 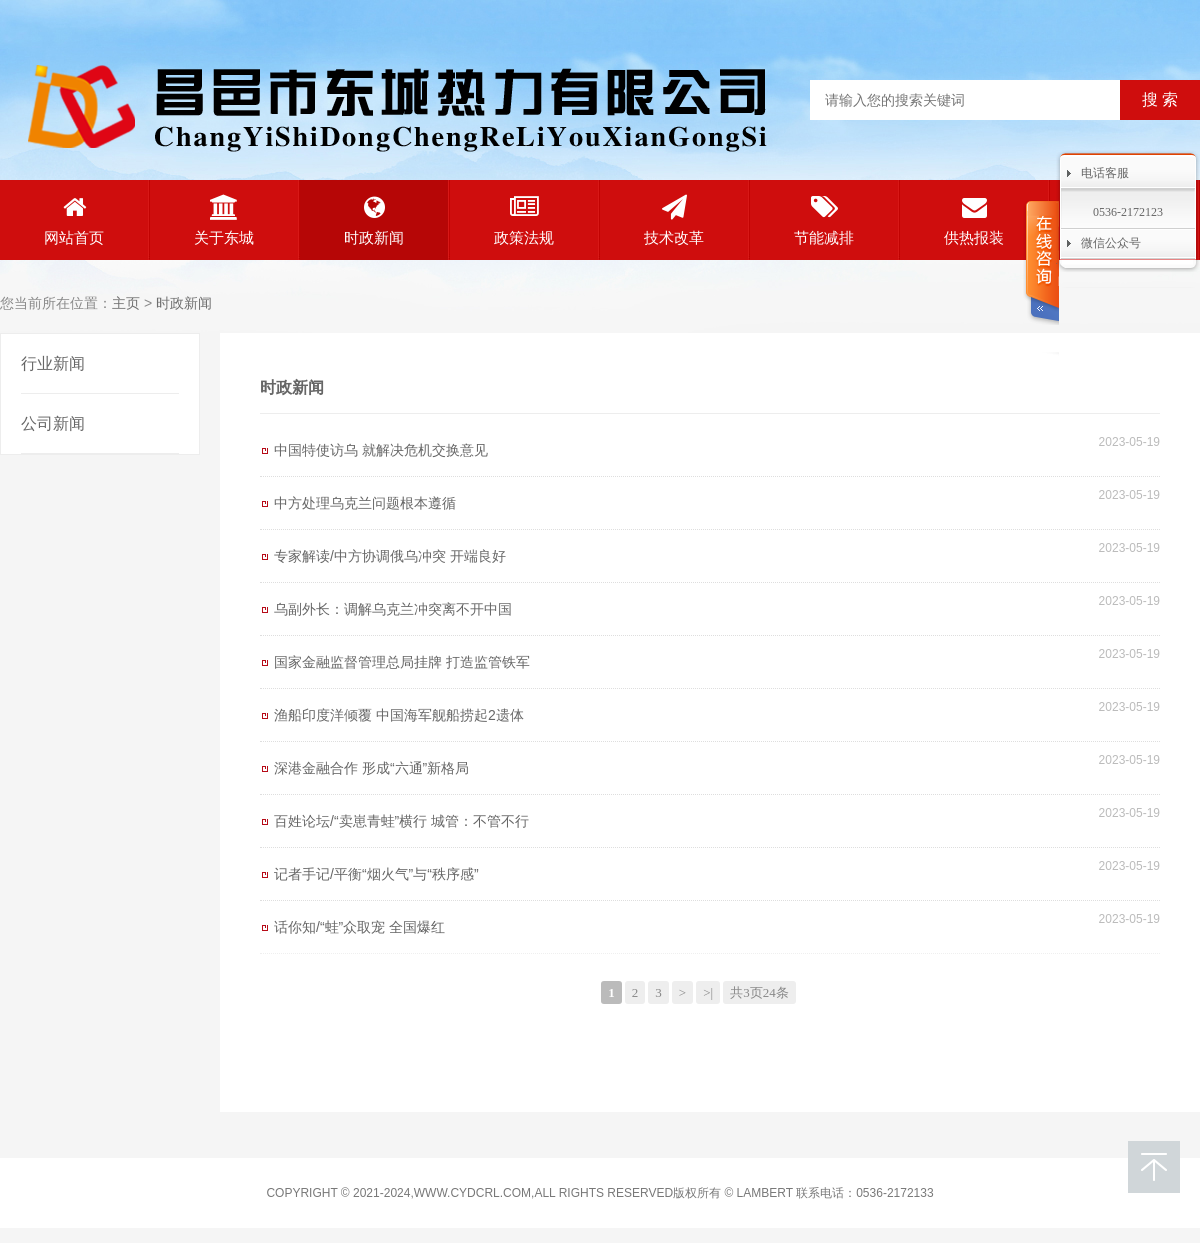 I want to click on 乌副外长：调解乌克兰冲突离不开中国, so click(x=393, y=609).